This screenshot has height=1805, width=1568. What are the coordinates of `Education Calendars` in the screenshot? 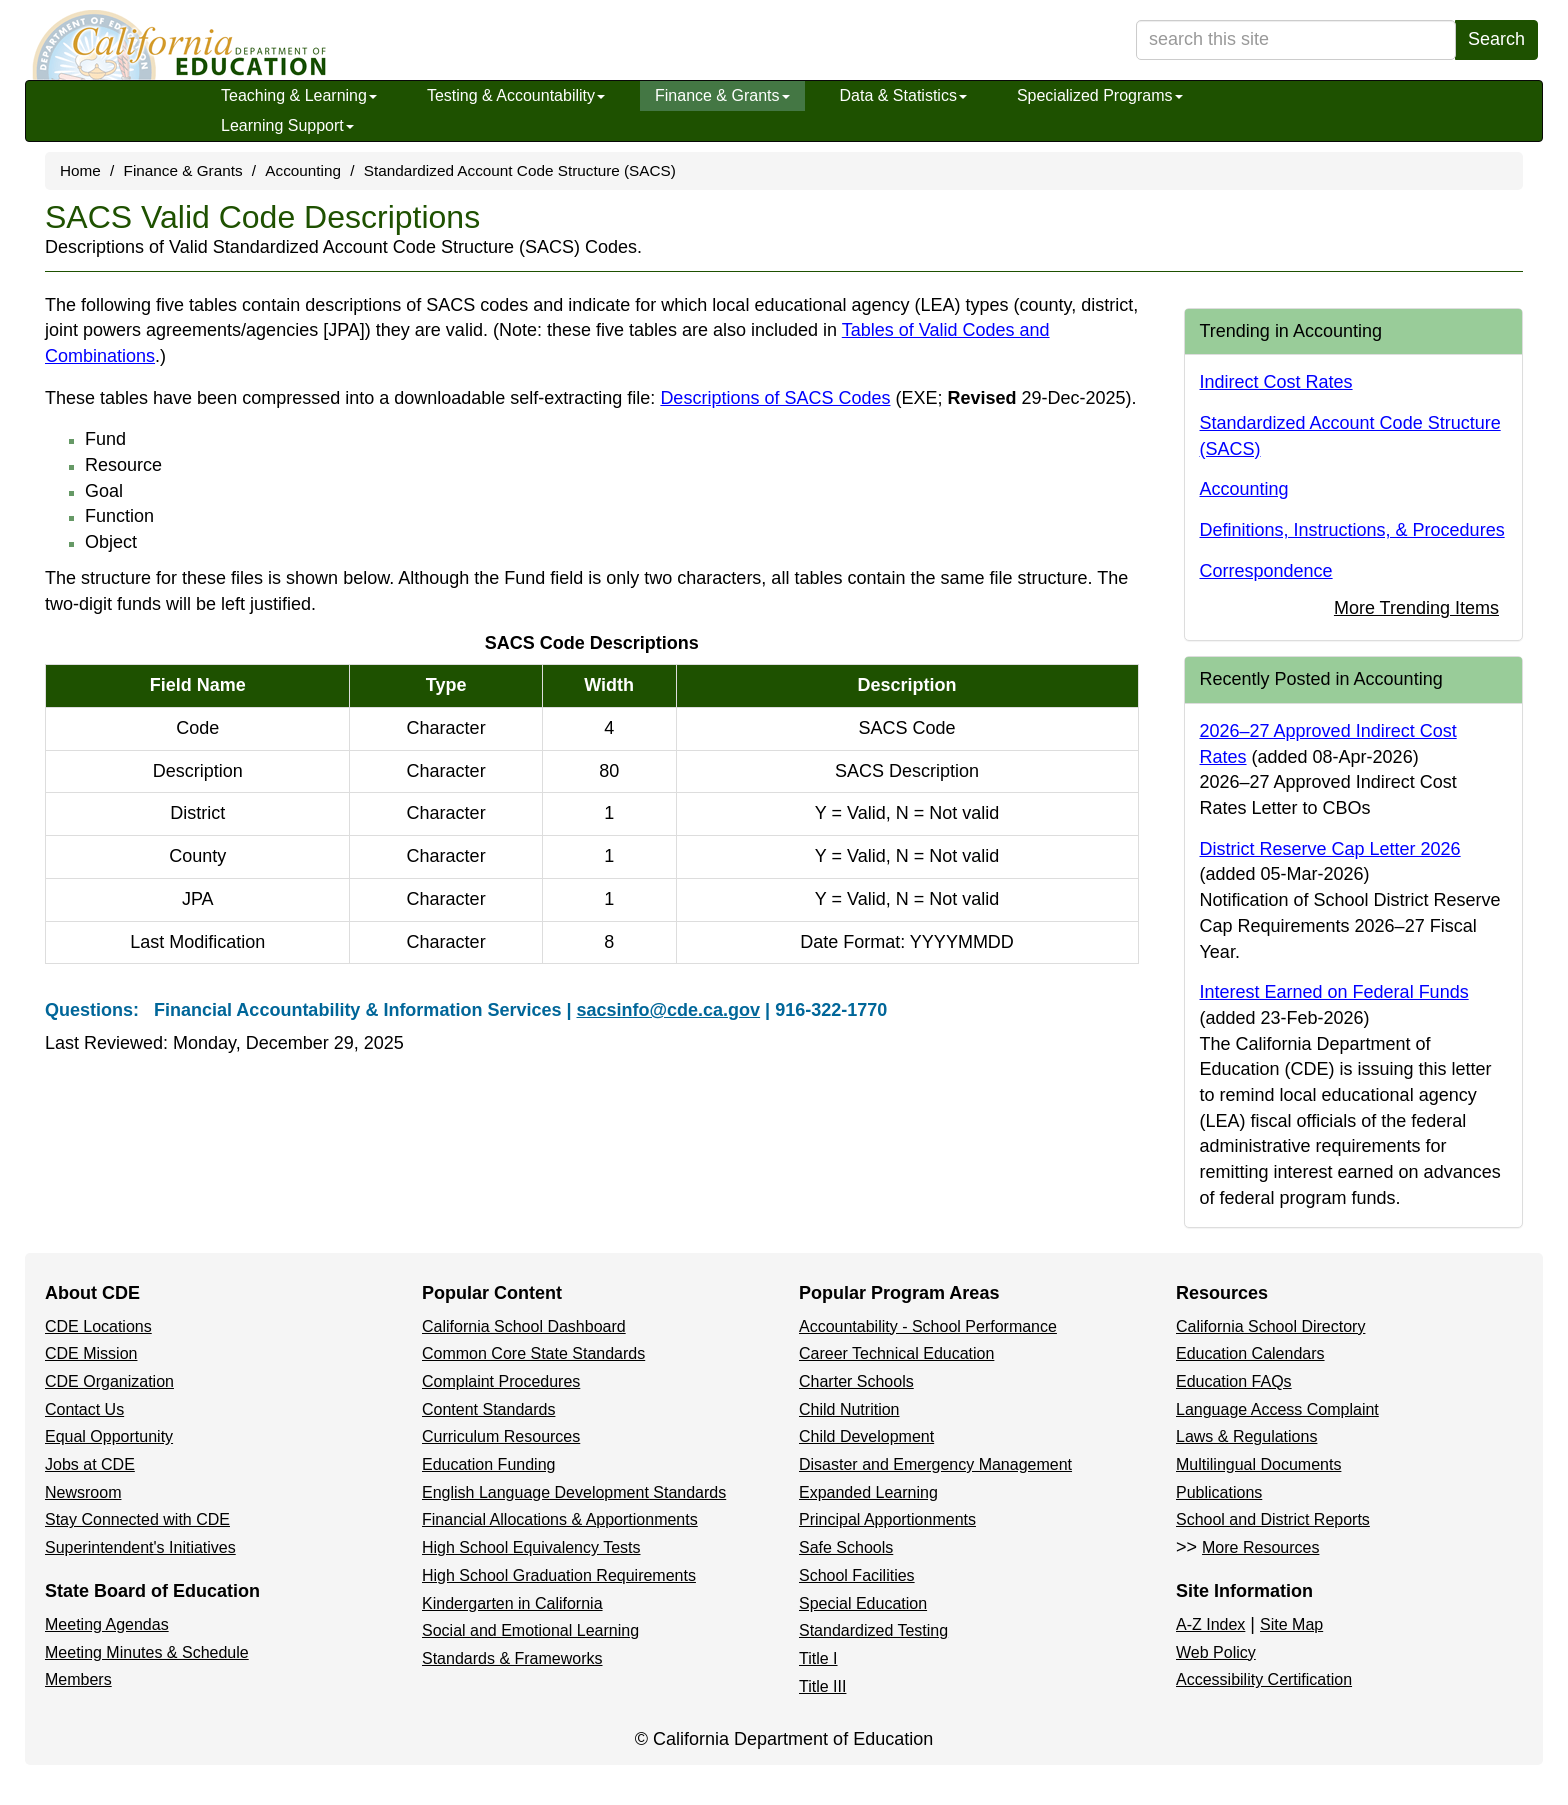 It's located at (1250, 1353).